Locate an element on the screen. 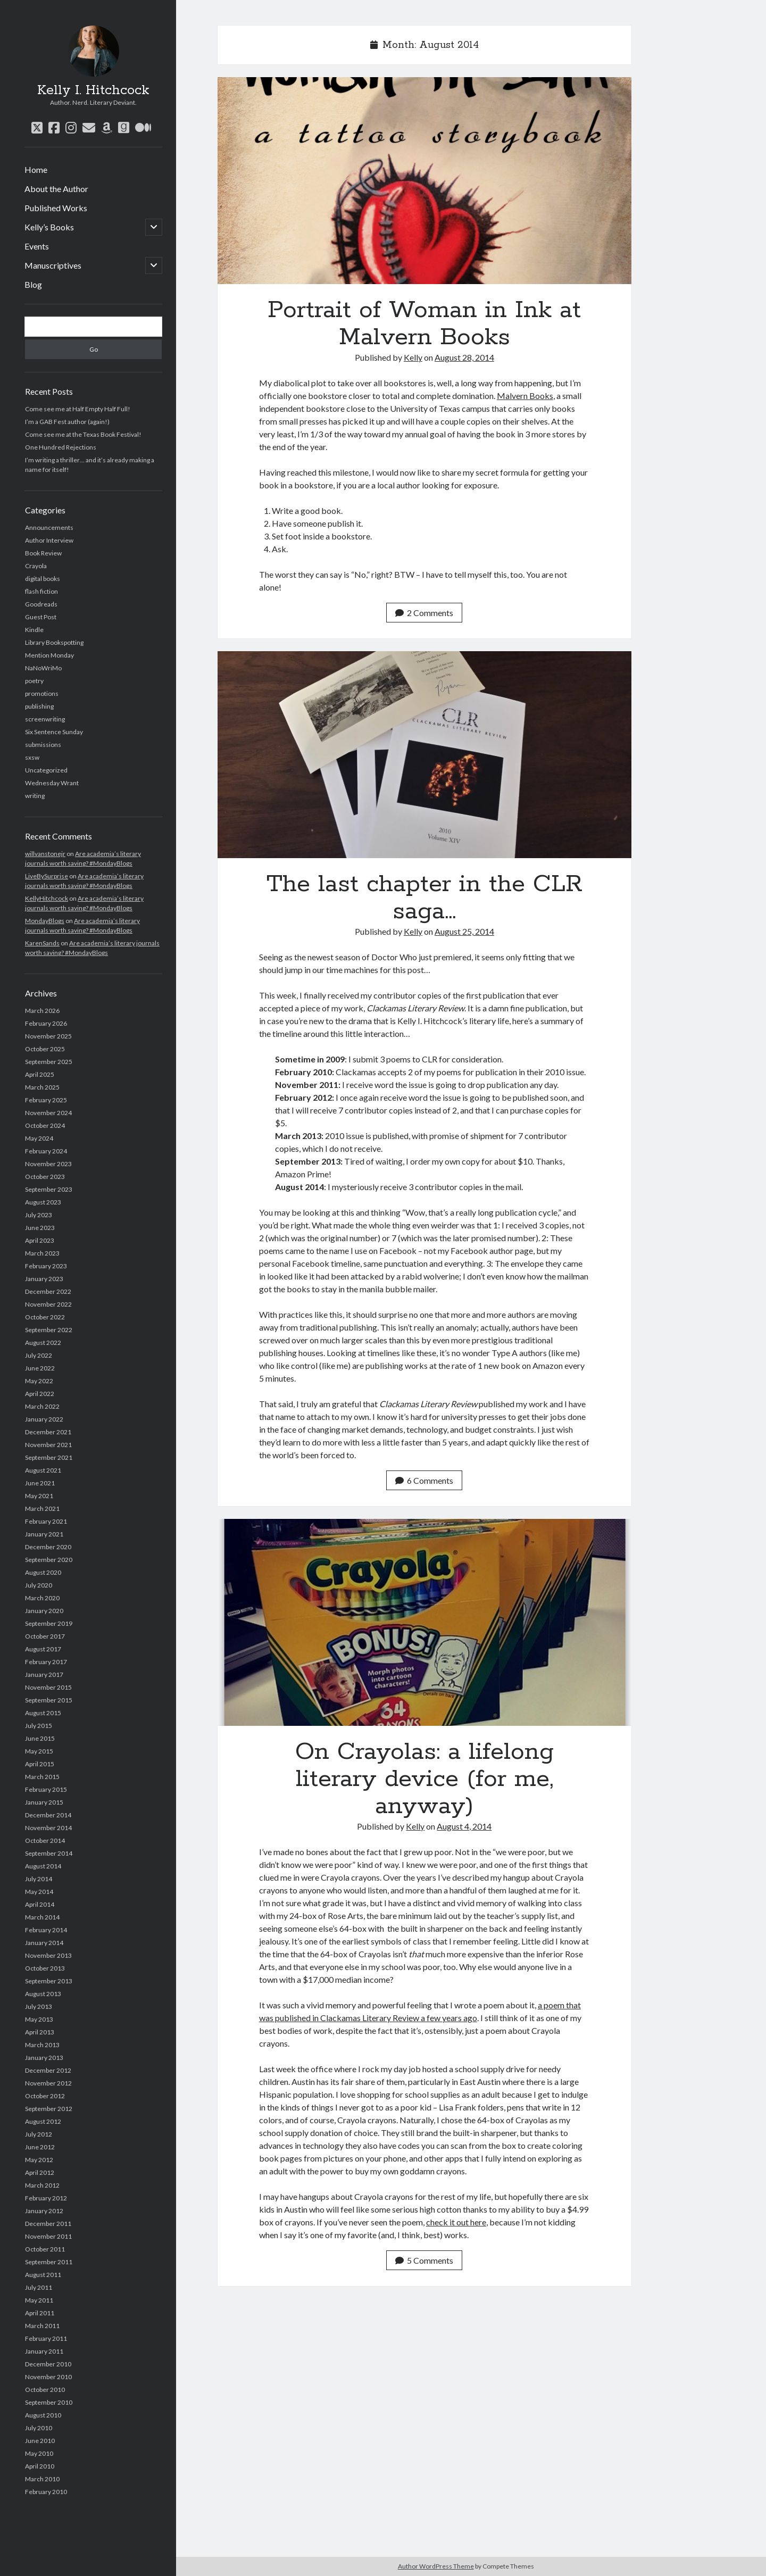 Image resolution: width=766 pixels, height=2576 pixels. August 4, 2014 is located at coordinates (464, 1826).